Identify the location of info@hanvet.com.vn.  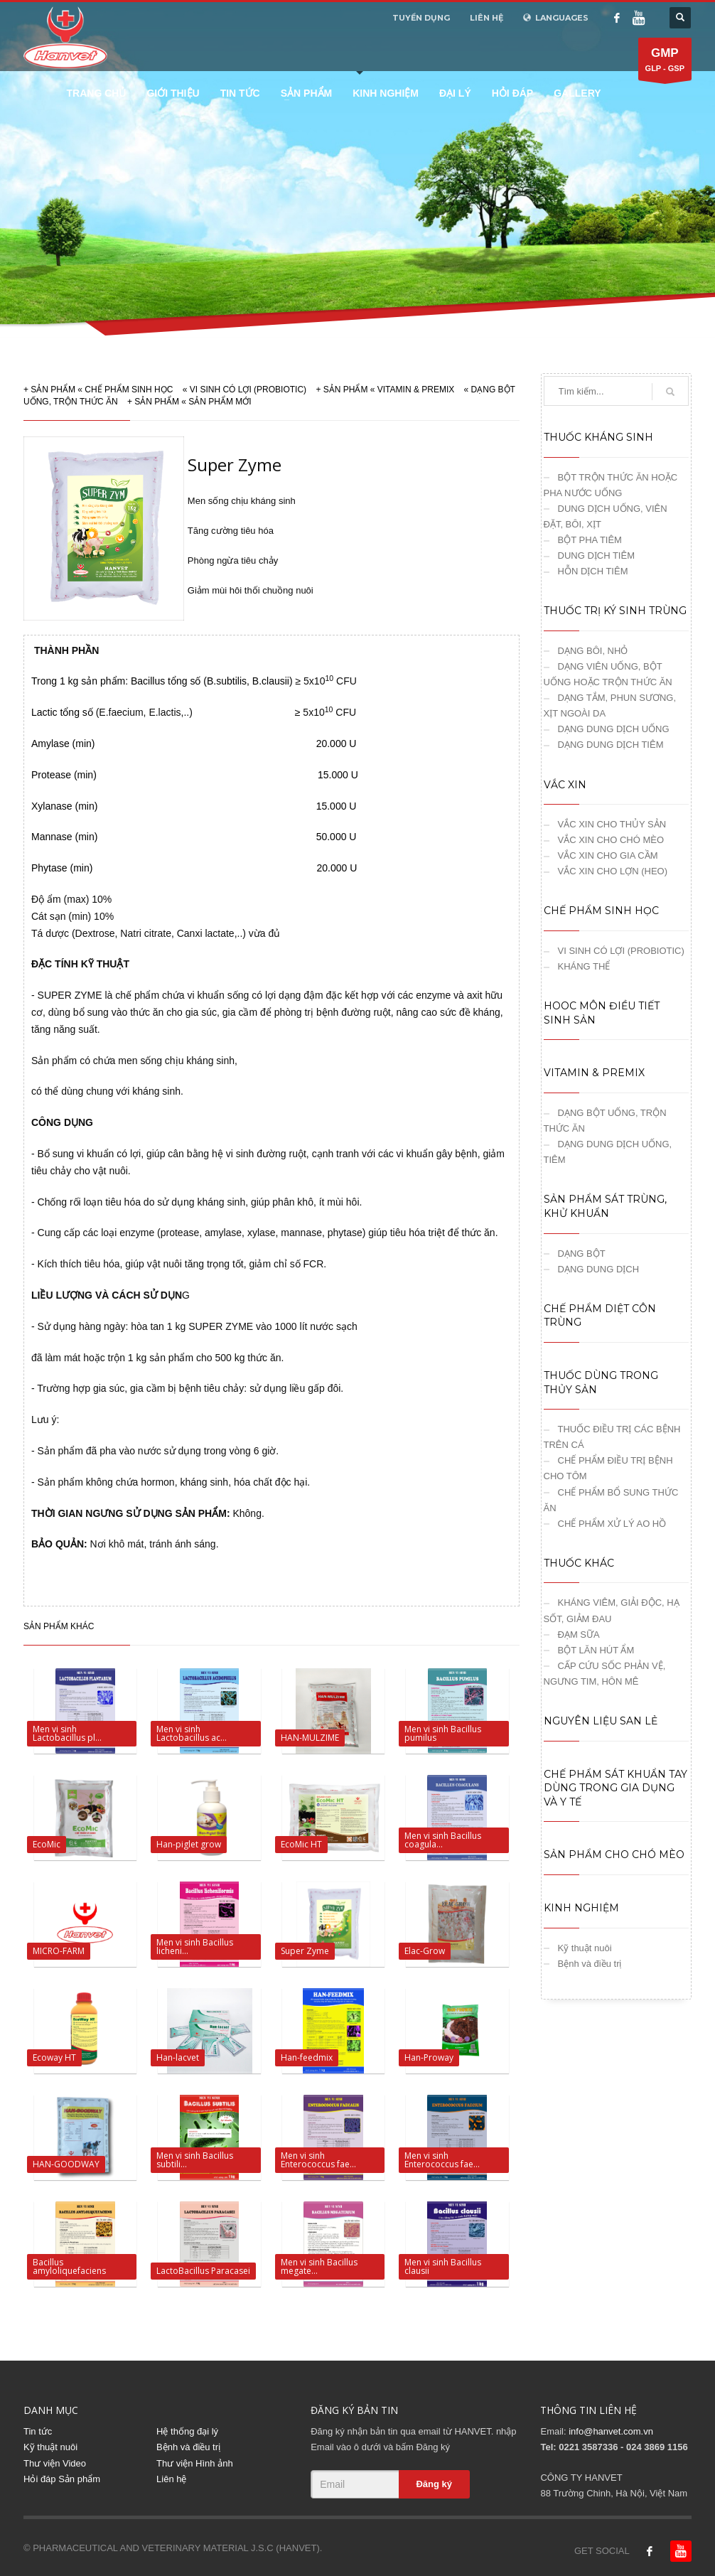
(611, 2431).